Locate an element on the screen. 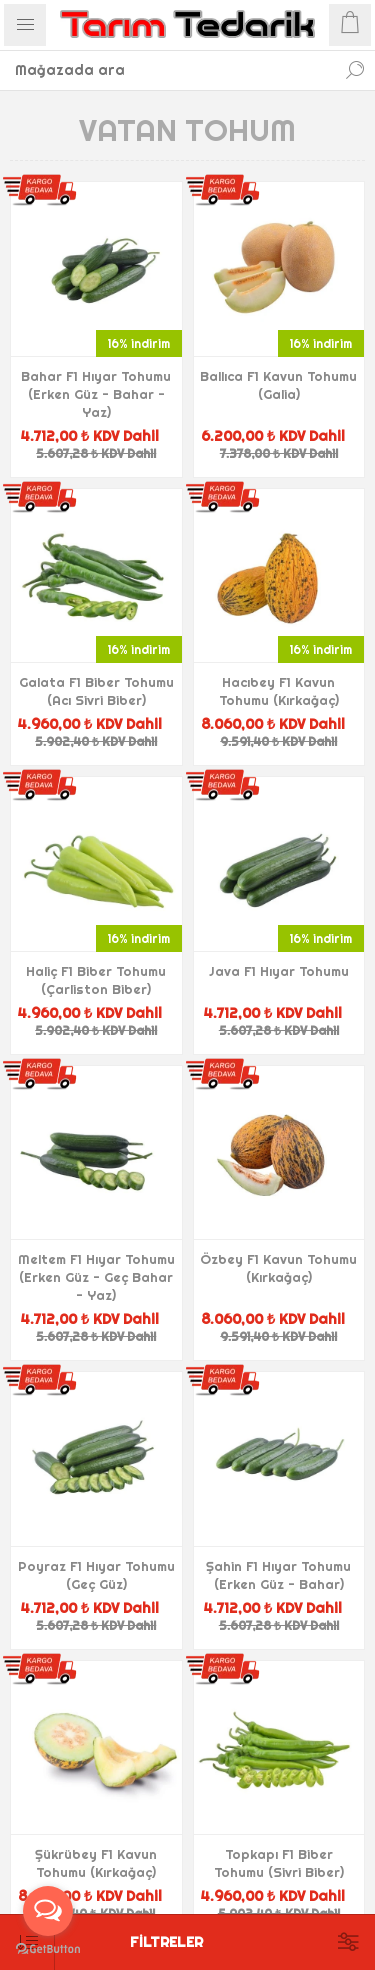 The image size is (375, 1970). Haliç F1 Biber Tohumu (Çarliston Biber) is located at coordinates (96, 980).